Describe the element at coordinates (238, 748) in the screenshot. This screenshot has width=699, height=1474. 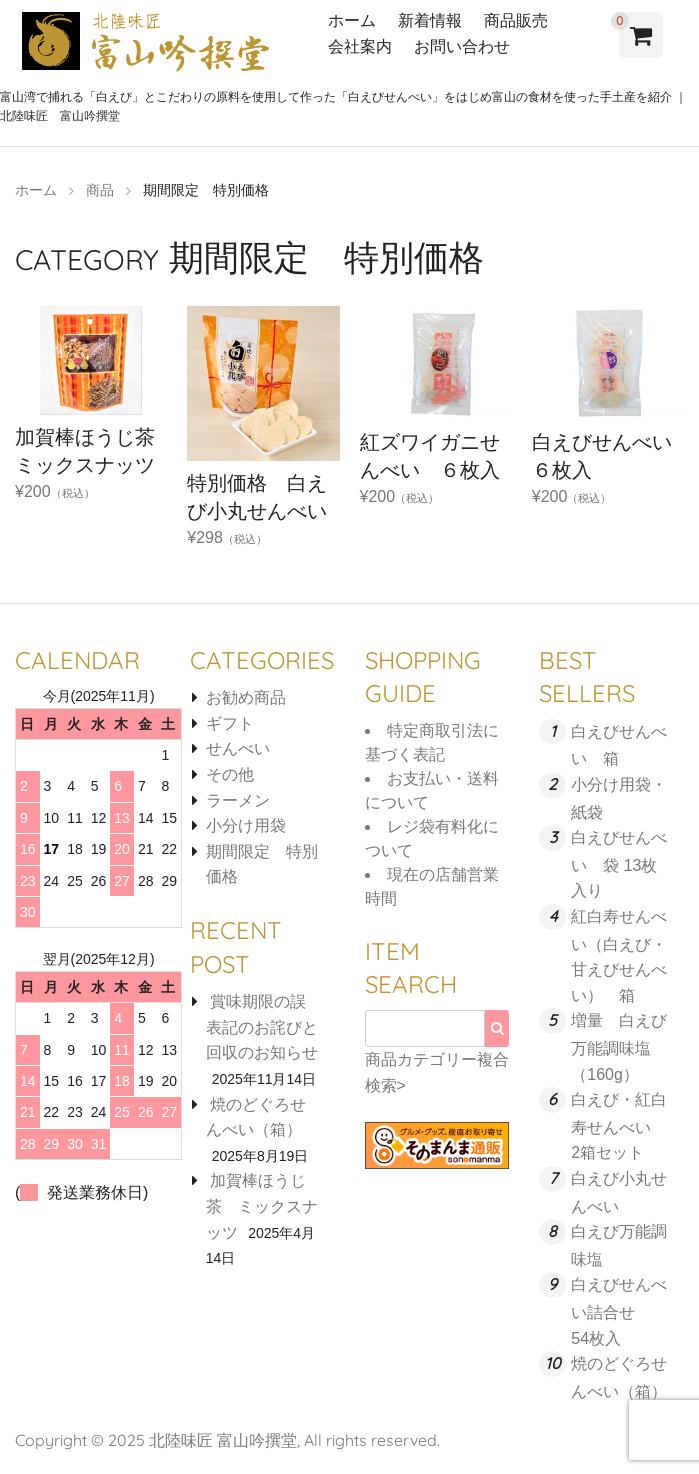
I see `せんべい` at that location.